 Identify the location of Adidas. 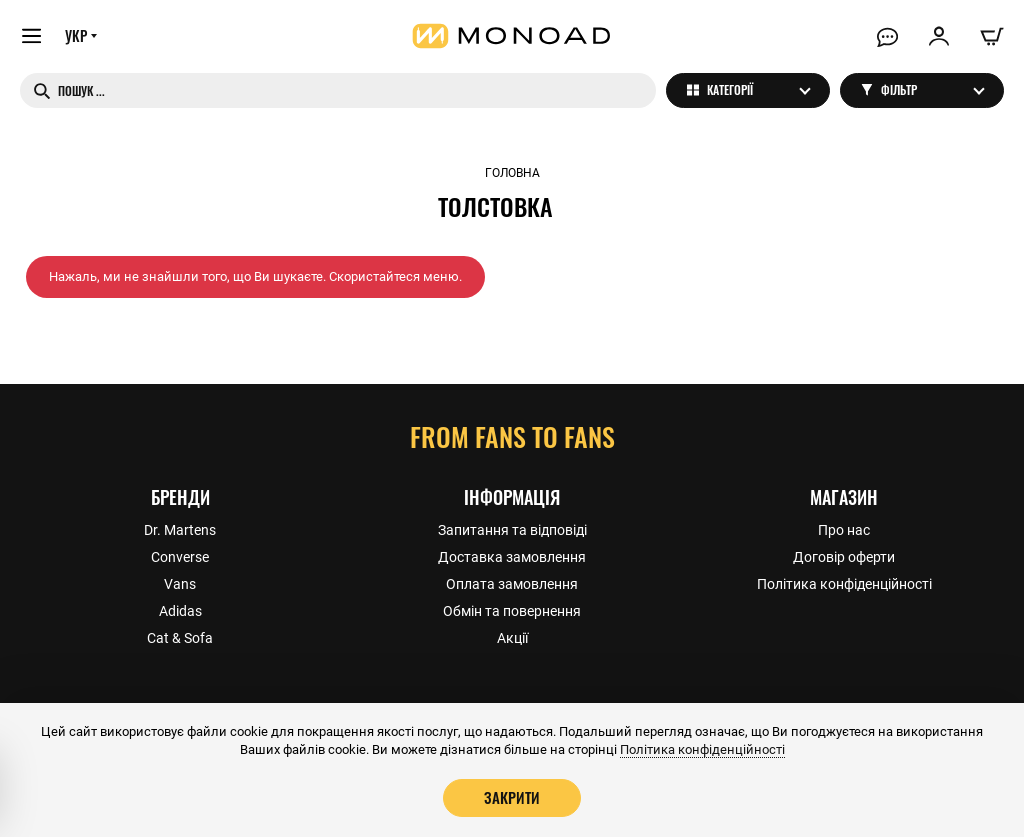
(180, 610).